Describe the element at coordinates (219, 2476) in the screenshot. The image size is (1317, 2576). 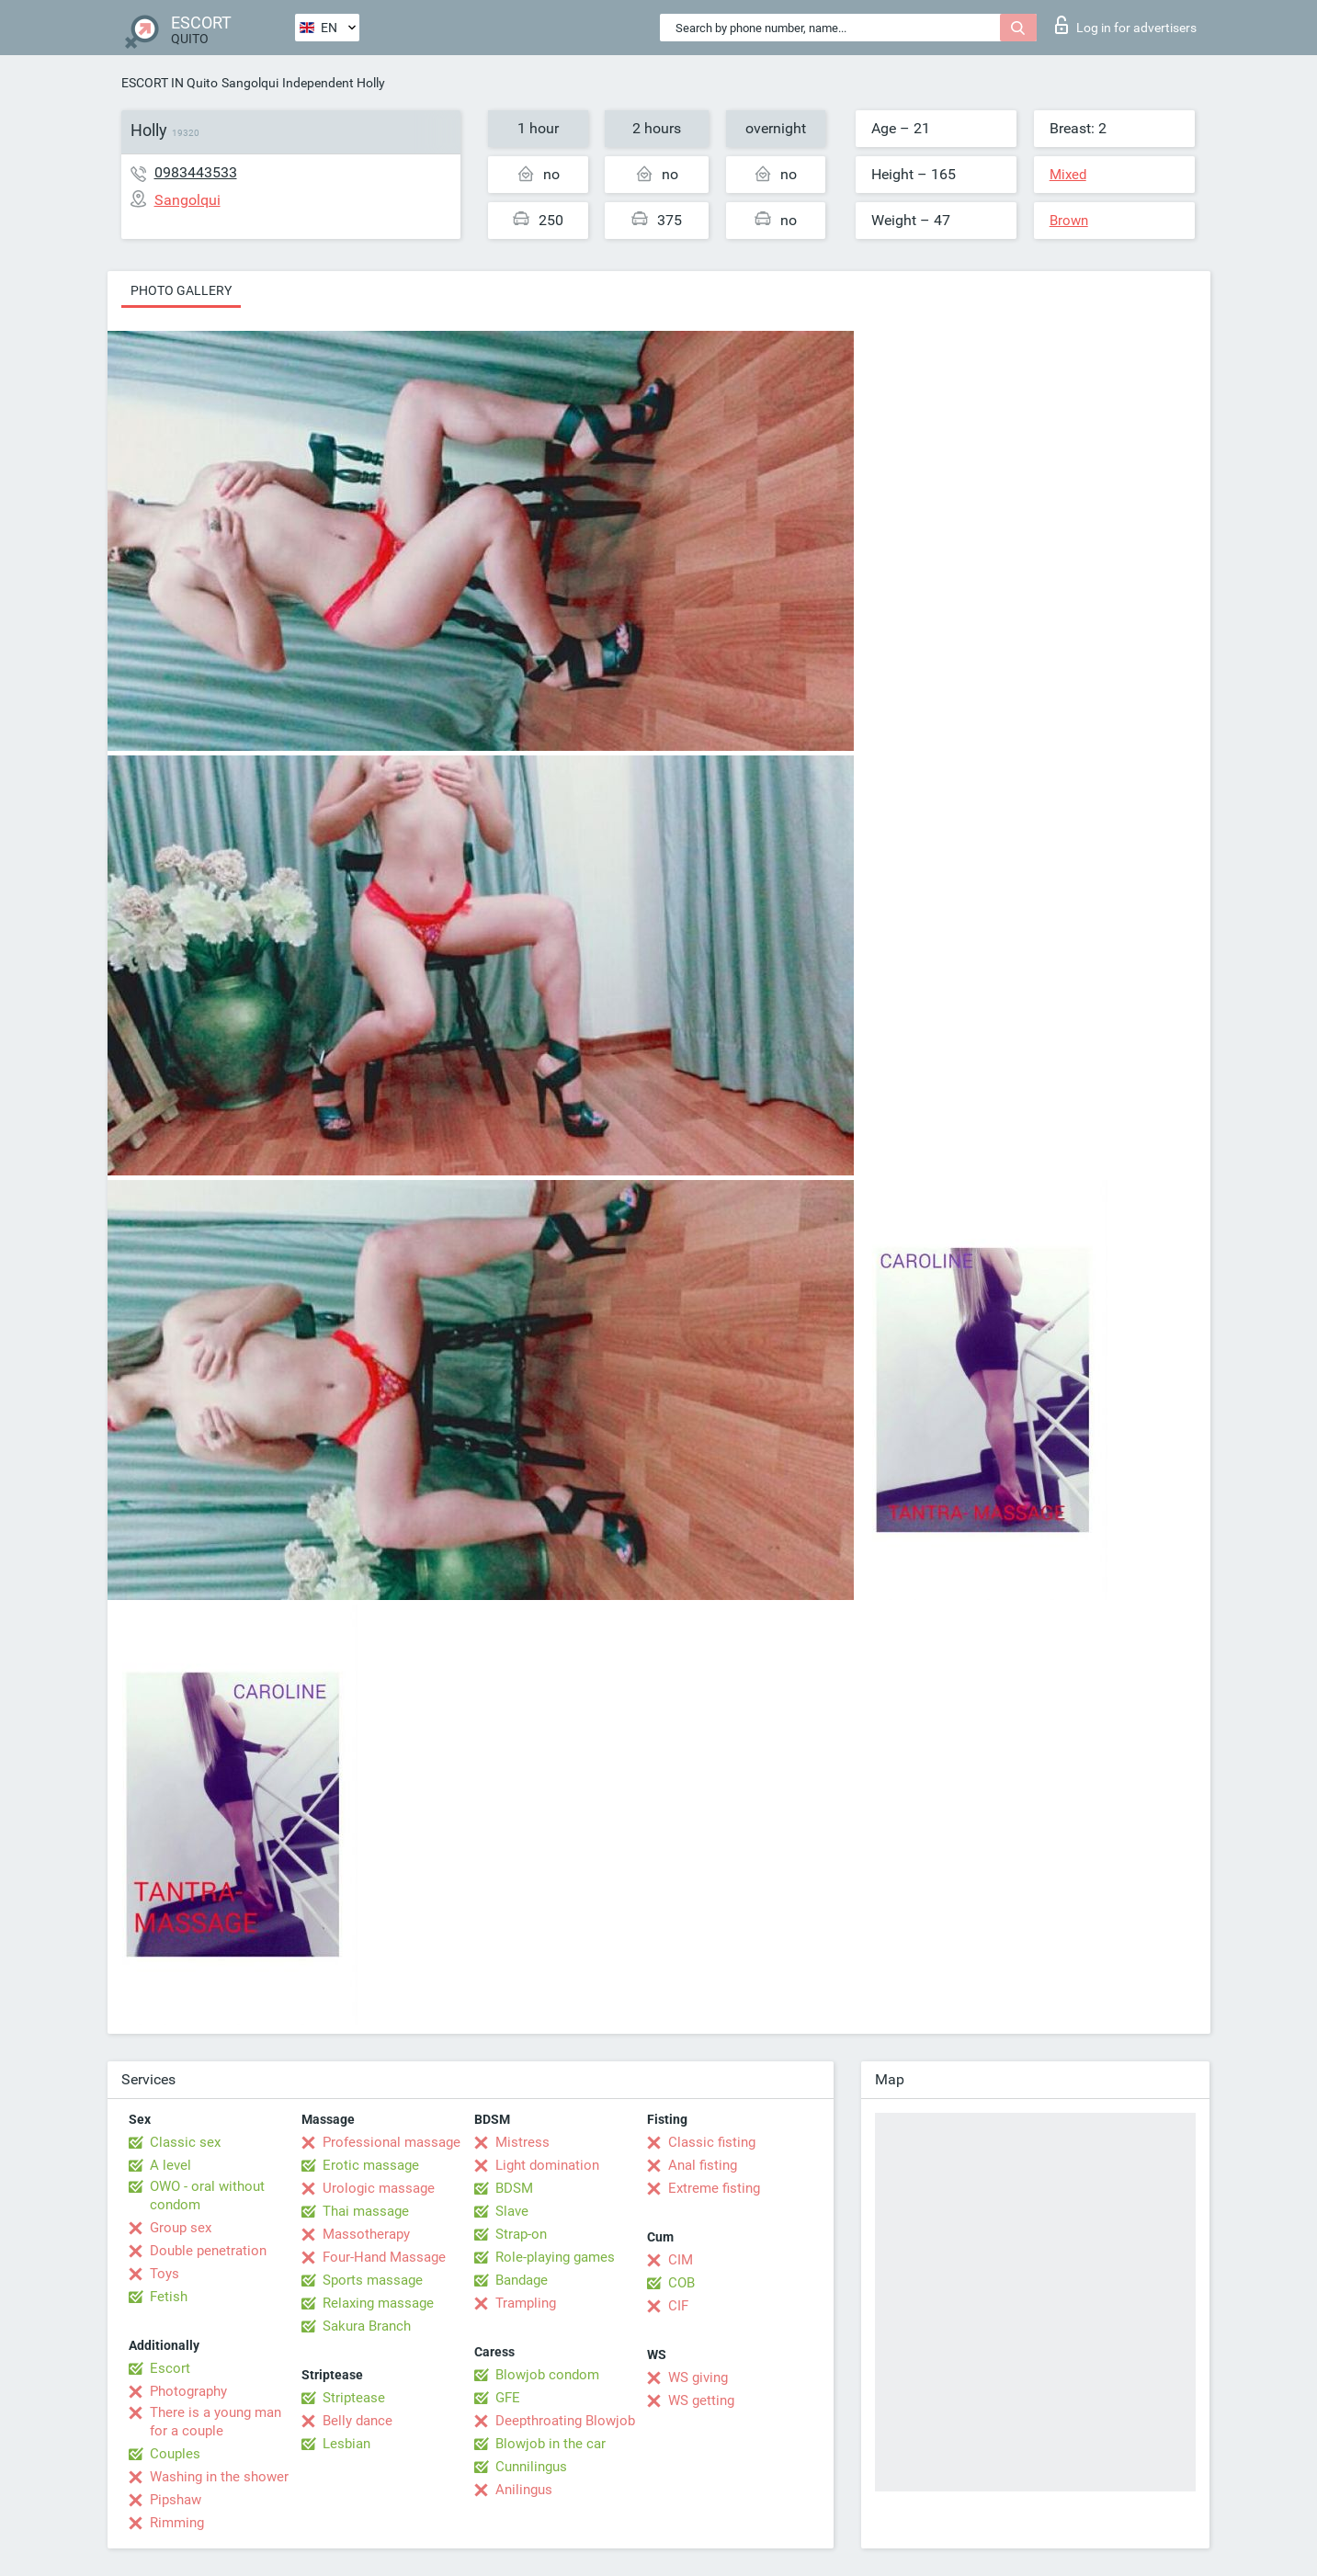
I see `Washing in the shower` at that location.